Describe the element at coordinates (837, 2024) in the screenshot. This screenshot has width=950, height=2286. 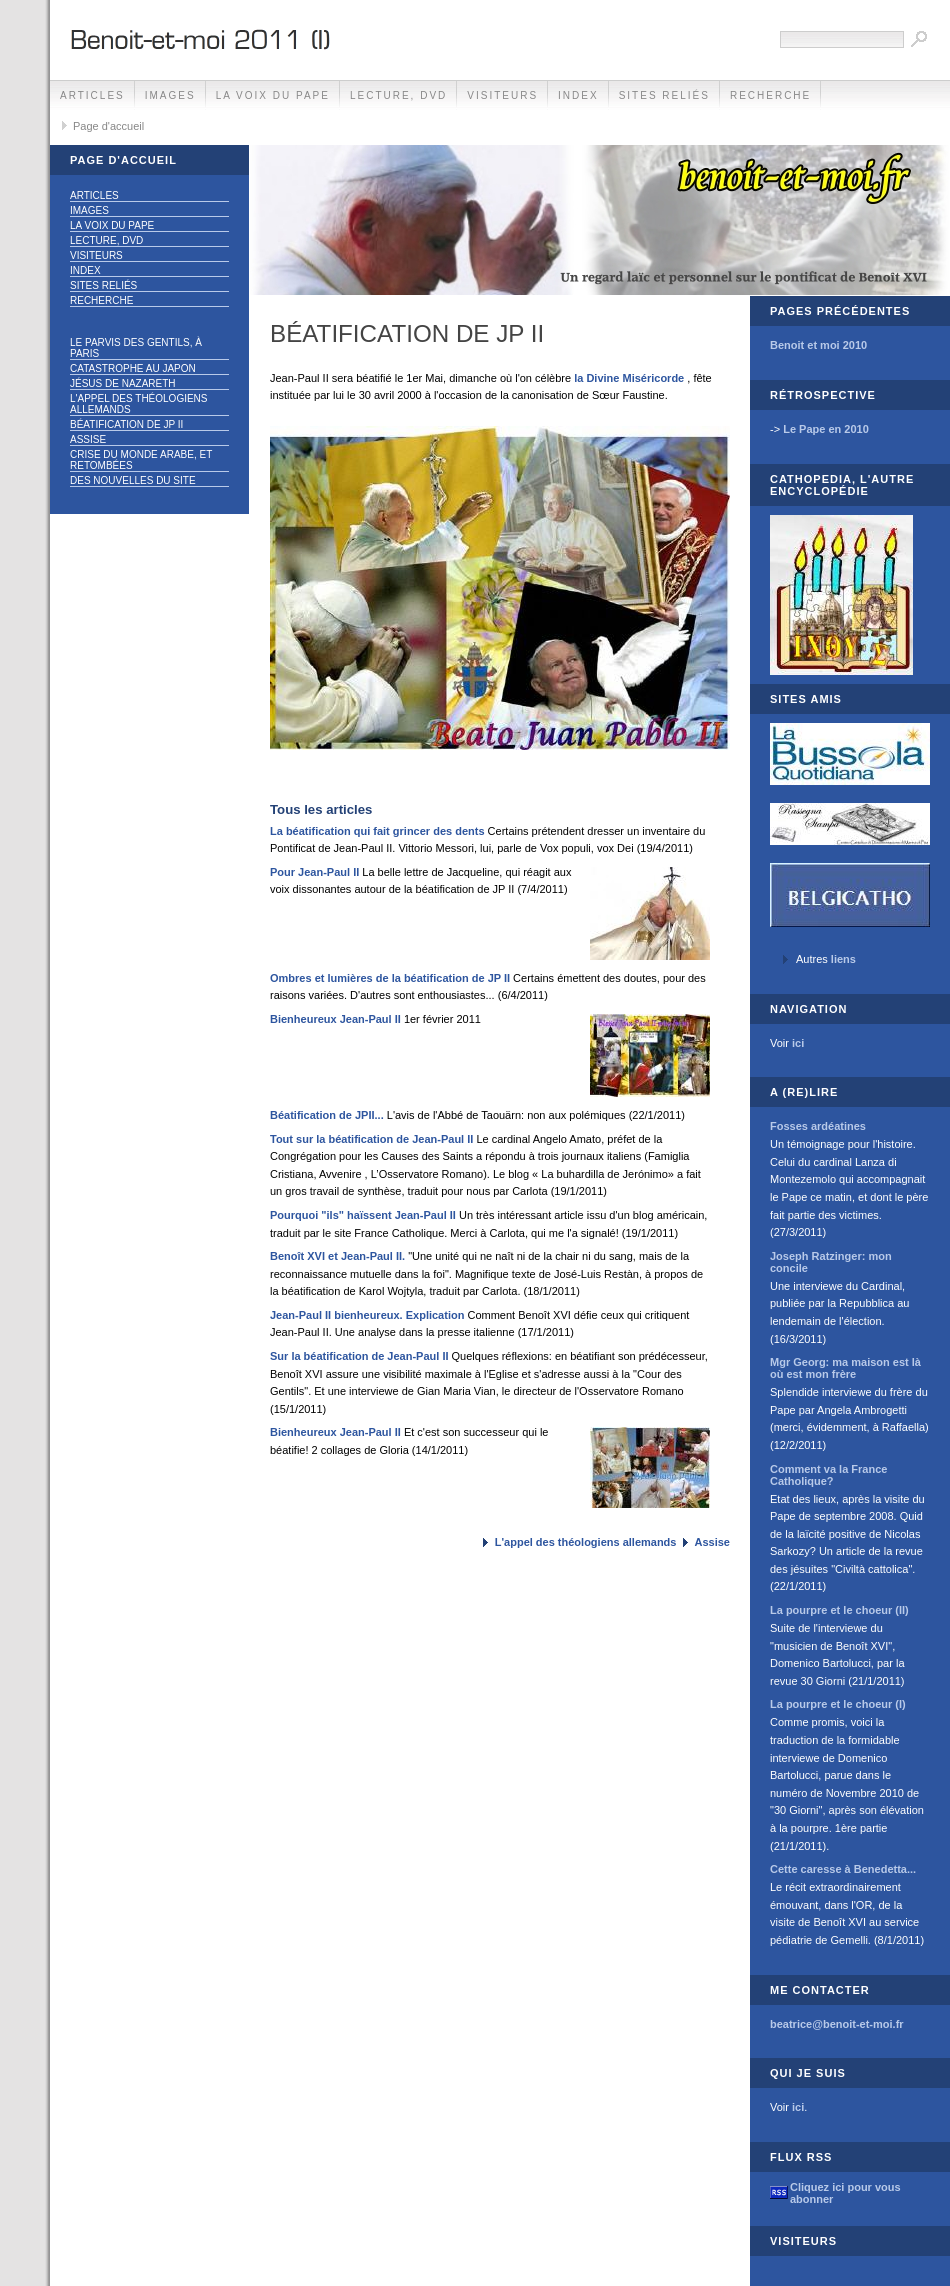
I see `beatrice@benoit-et-moi.fr` at that location.